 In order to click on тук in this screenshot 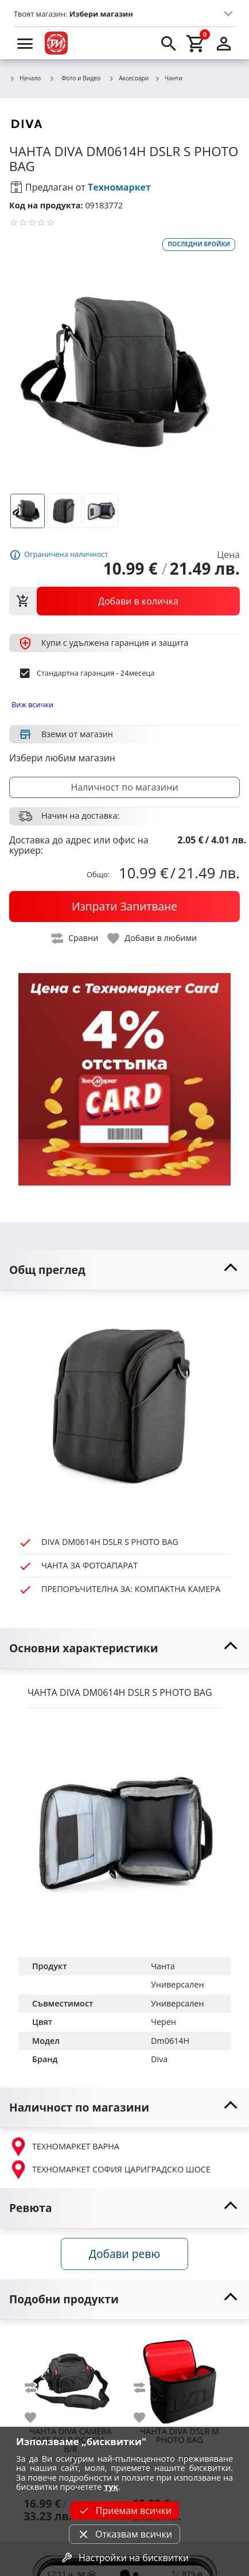, I will do `click(111, 2486)`.